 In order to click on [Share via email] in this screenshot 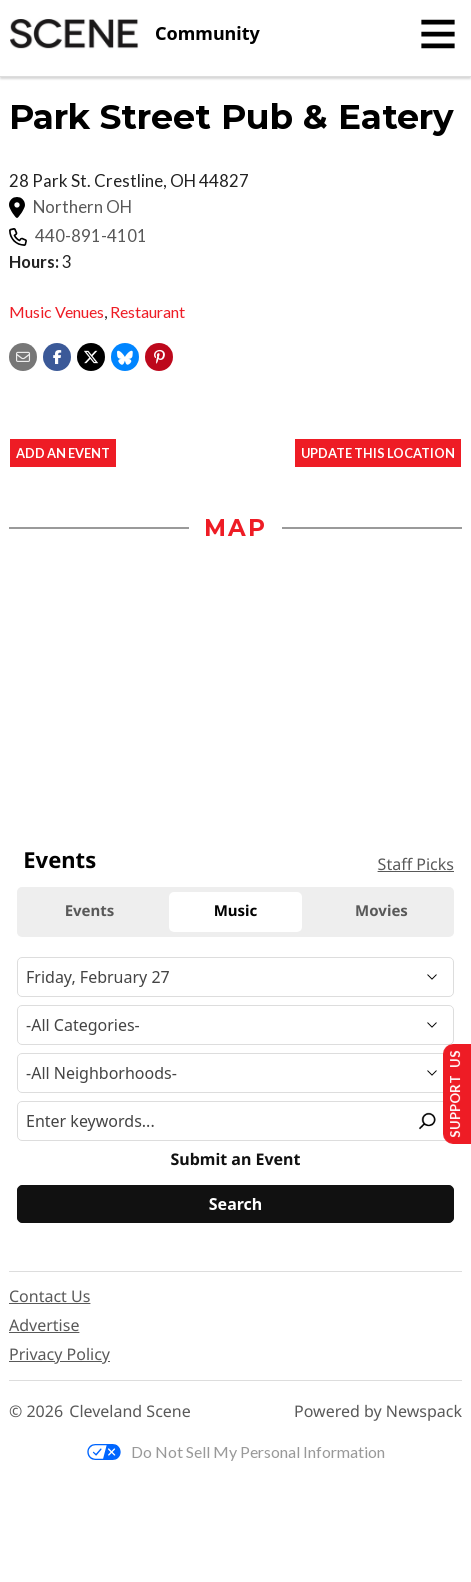, I will do `click(23, 354)`.